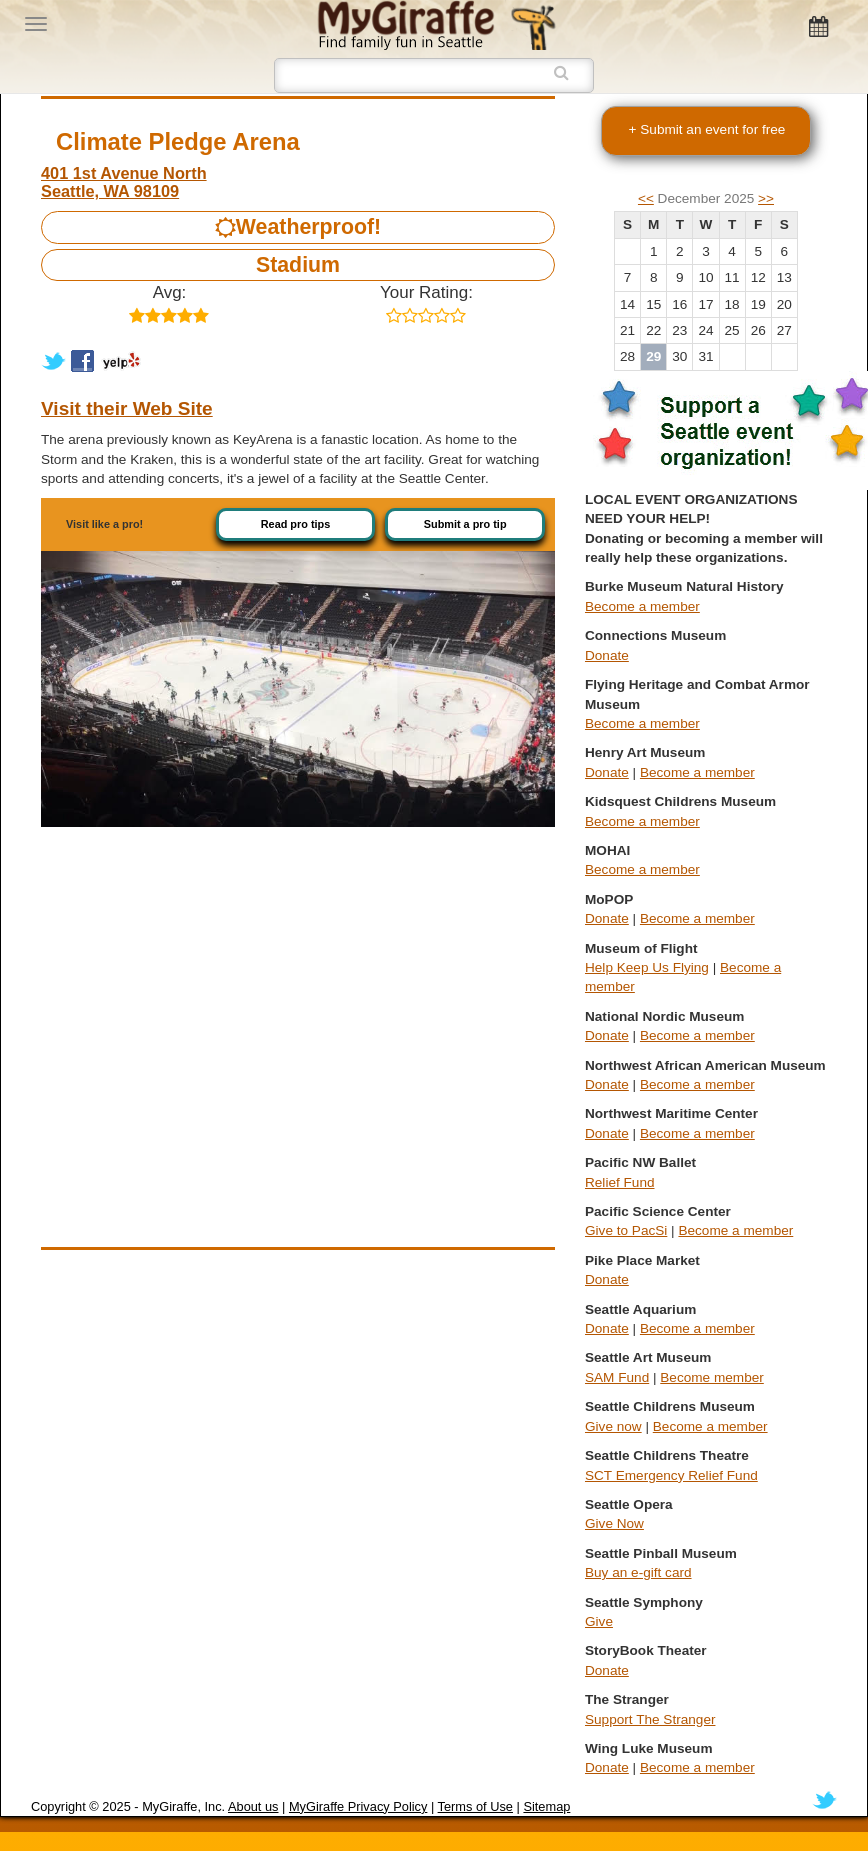 The height and width of the screenshot is (1851, 868). Describe the element at coordinates (358, 1806) in the screenshot. I see `MyGiraffe Privacy Policy` at that location.